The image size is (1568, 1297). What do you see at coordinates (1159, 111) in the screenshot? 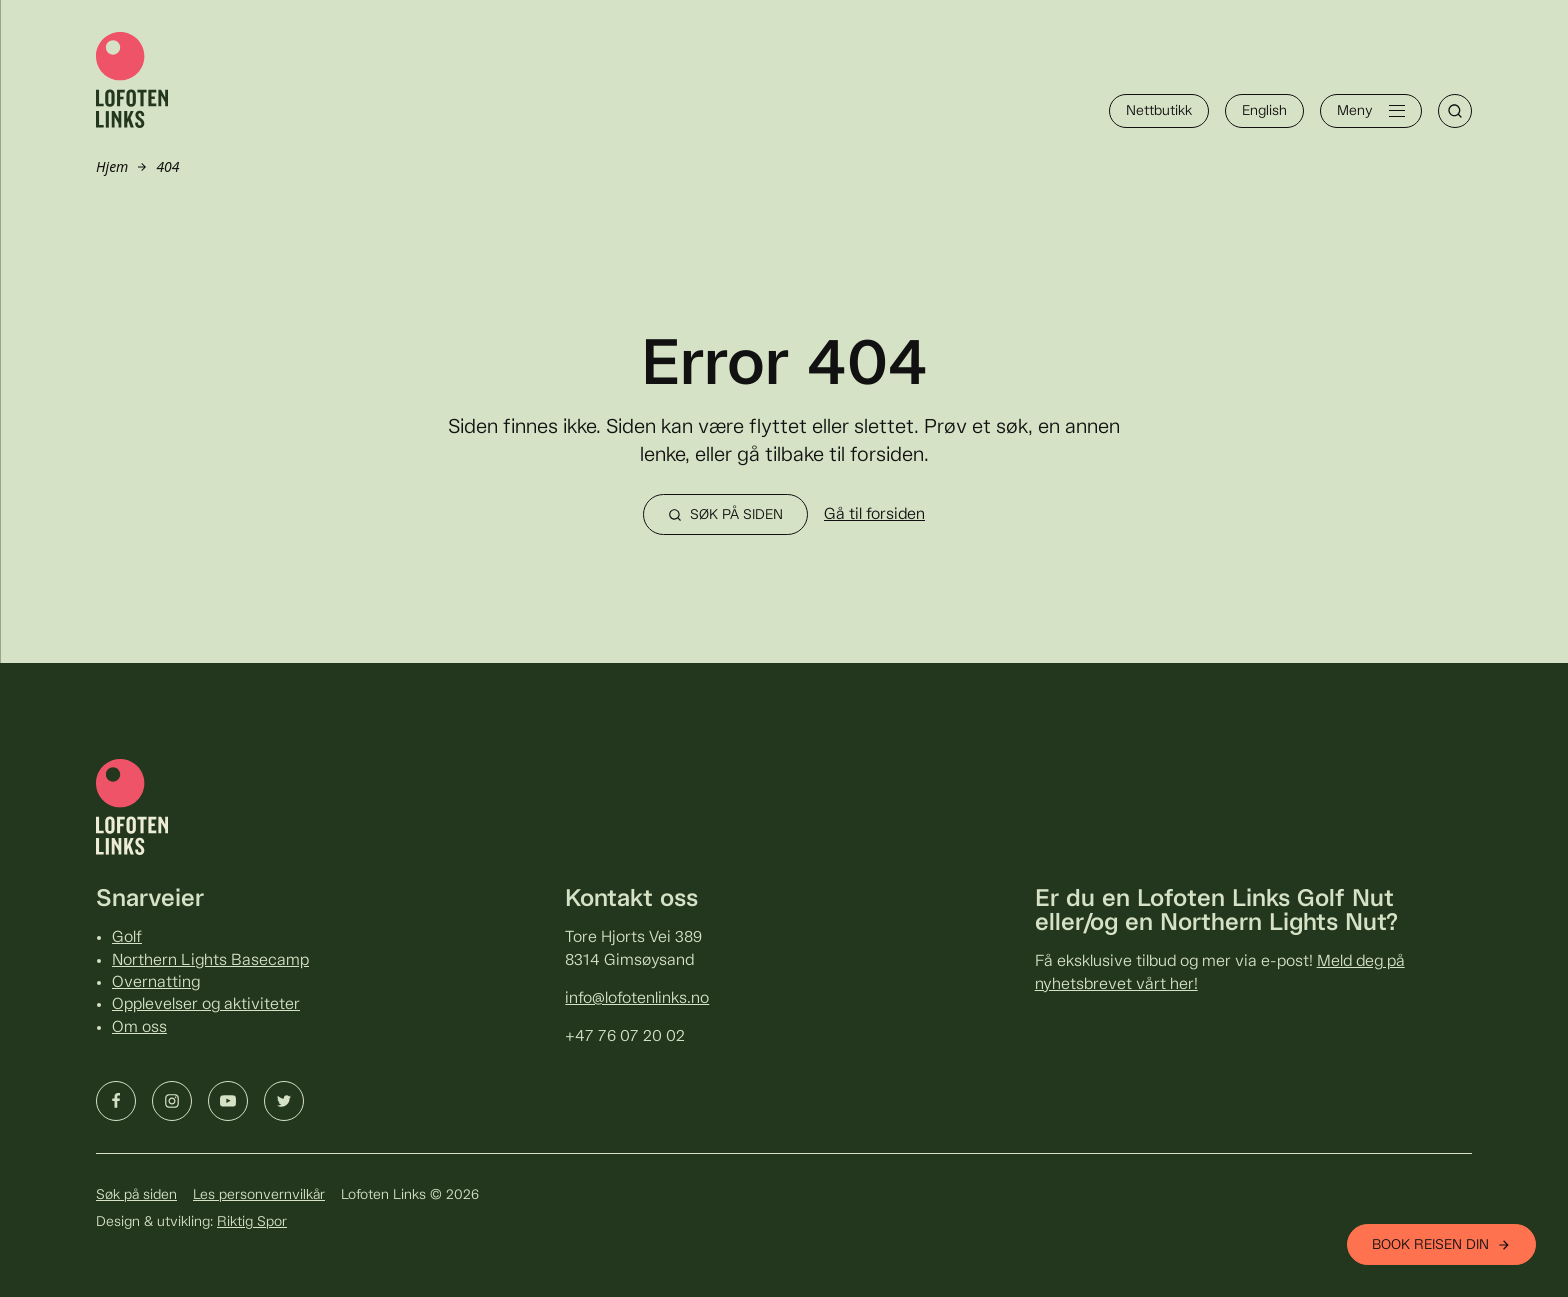
I see `Nettbutikk` at bounding box center [1159, 111].